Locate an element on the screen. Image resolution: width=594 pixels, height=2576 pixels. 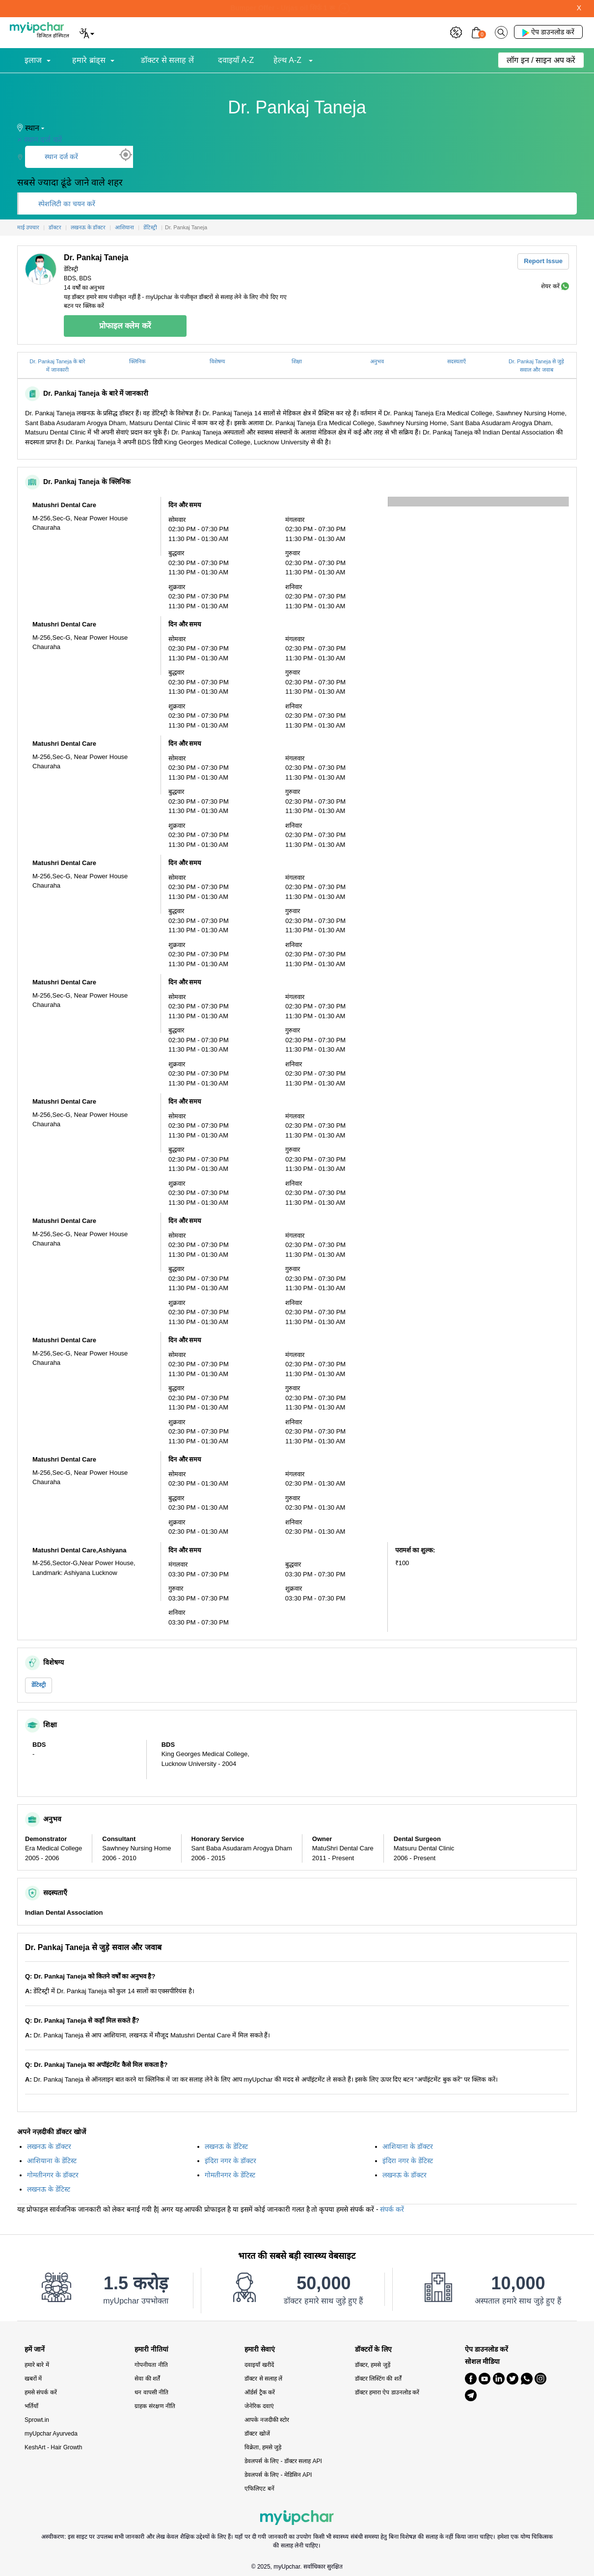
हमारी सेवाएं is located at coordinates (259, 2349).